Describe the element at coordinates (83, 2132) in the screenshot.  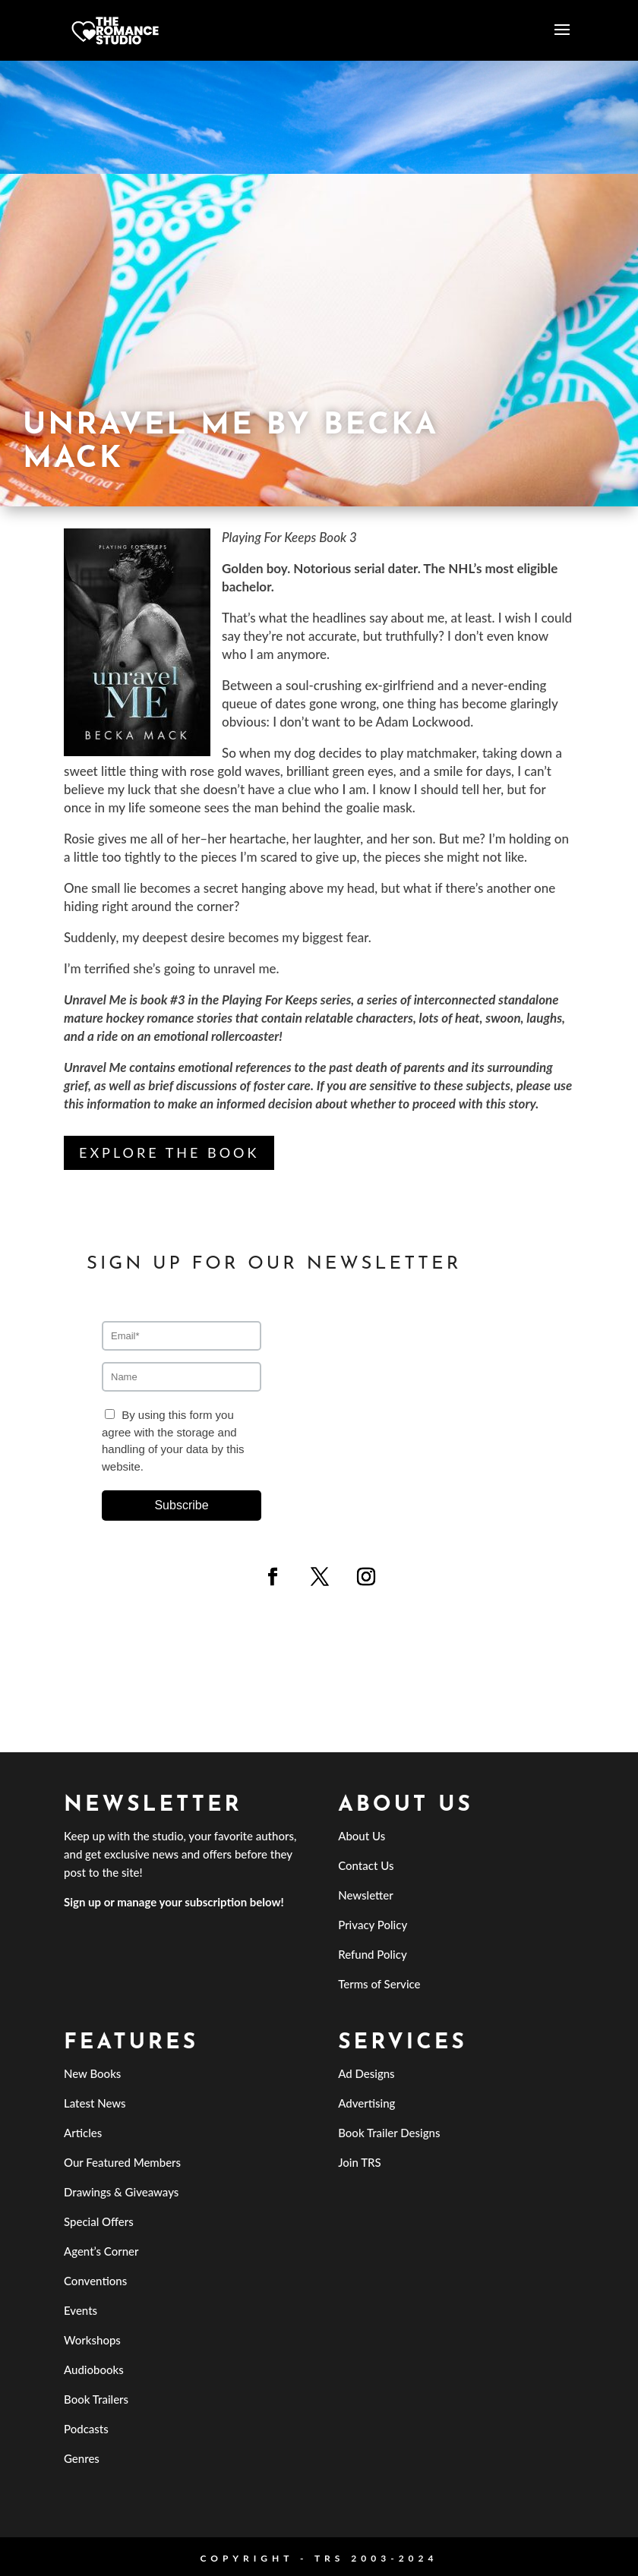
I see `Articles` at that location.